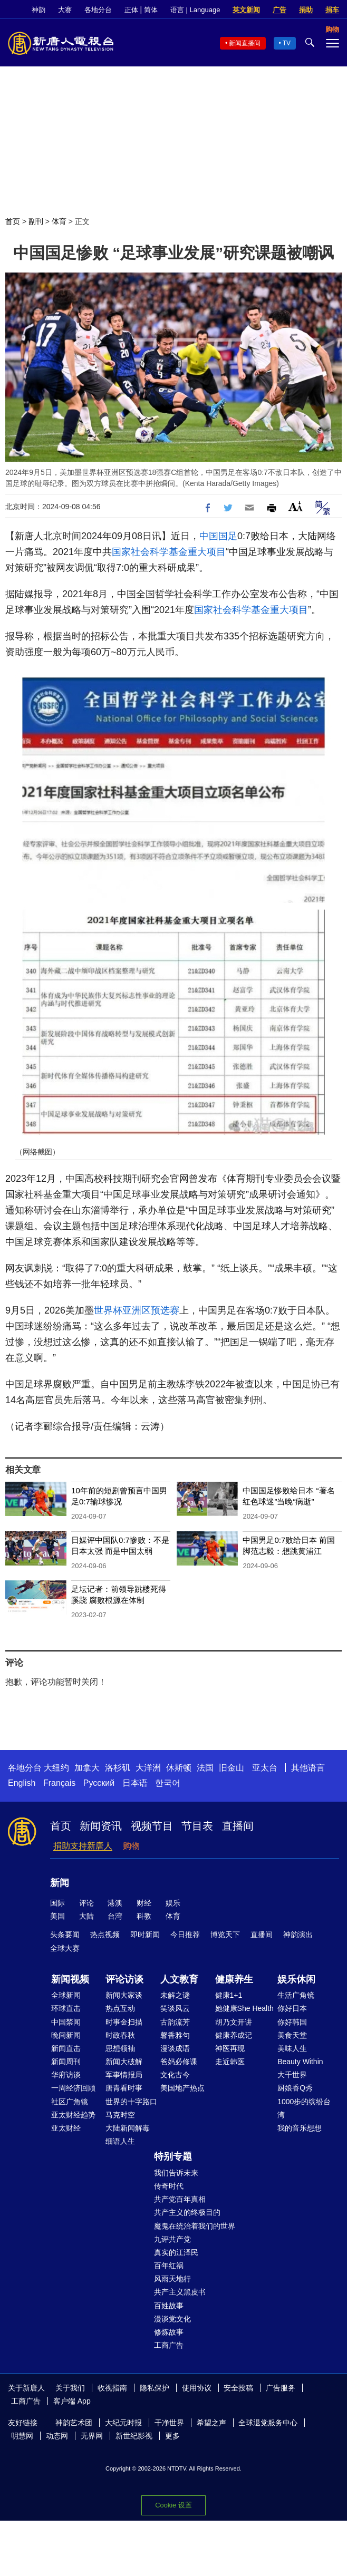 Image resolution: width=347 pixels, height=2576 pixels. What do you see at coordinates (66, 2008) in the screenshot?
I see `环球直击` at bounding box center [66, 2008].